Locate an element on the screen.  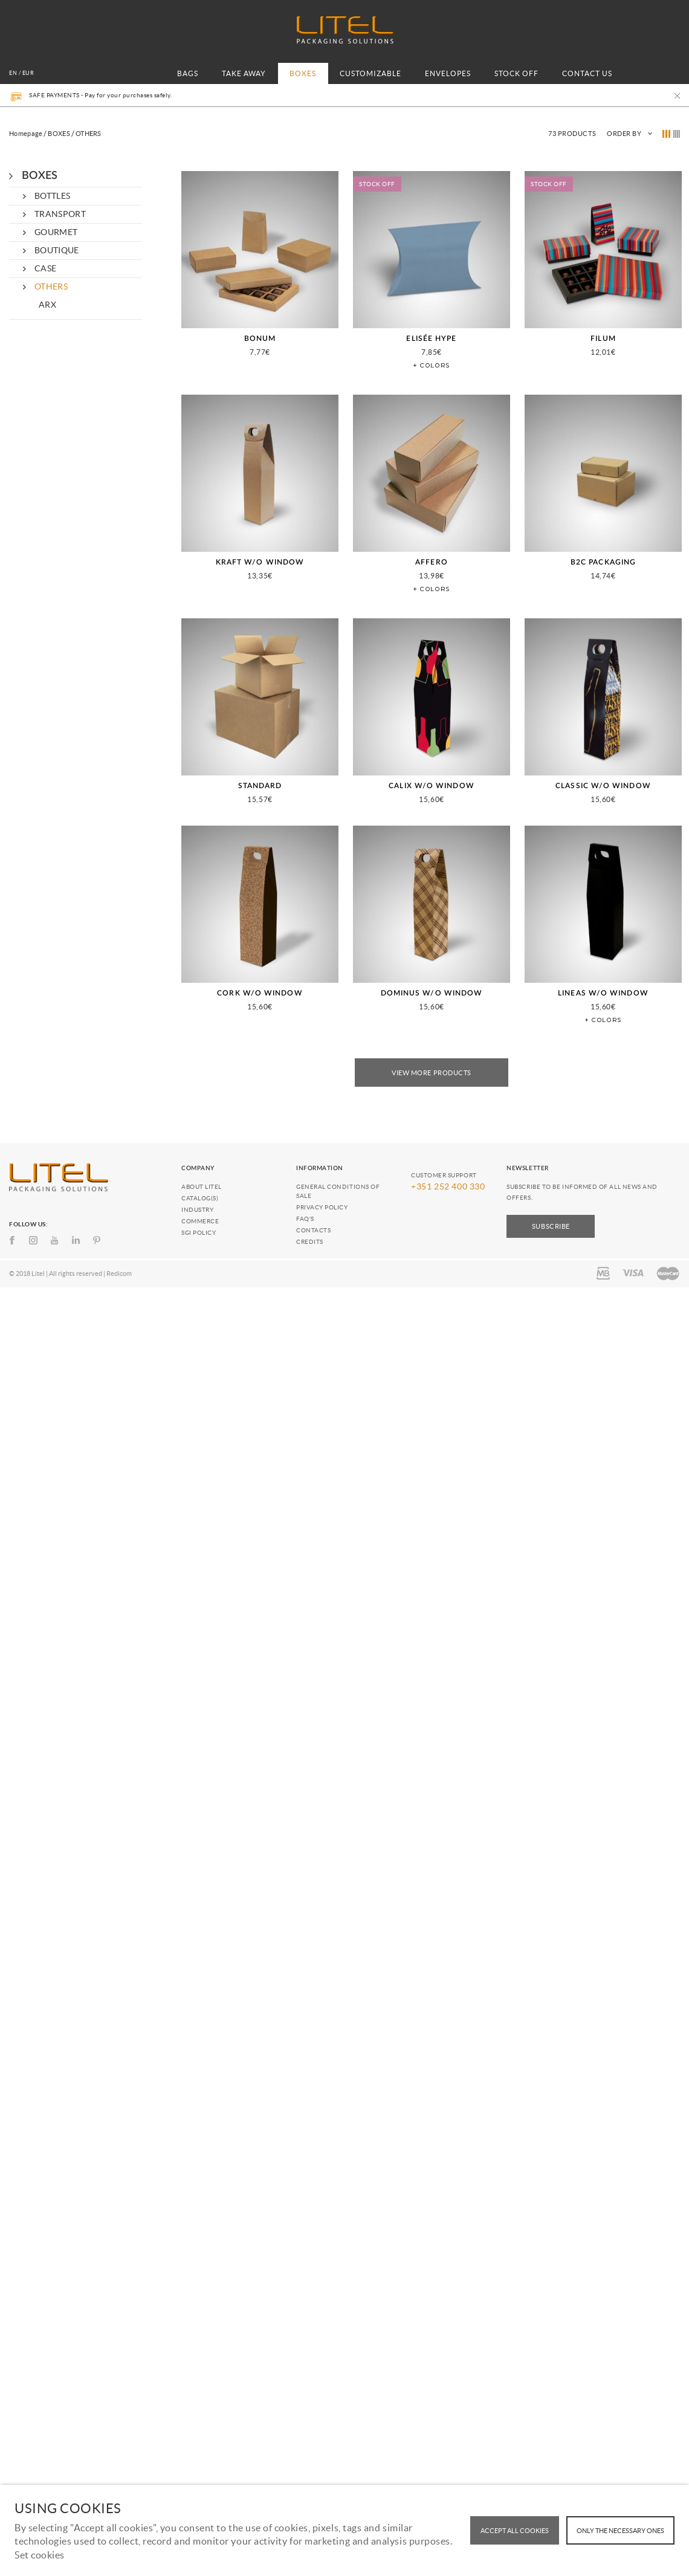
OTHERS is located at coordinates (51, 286).